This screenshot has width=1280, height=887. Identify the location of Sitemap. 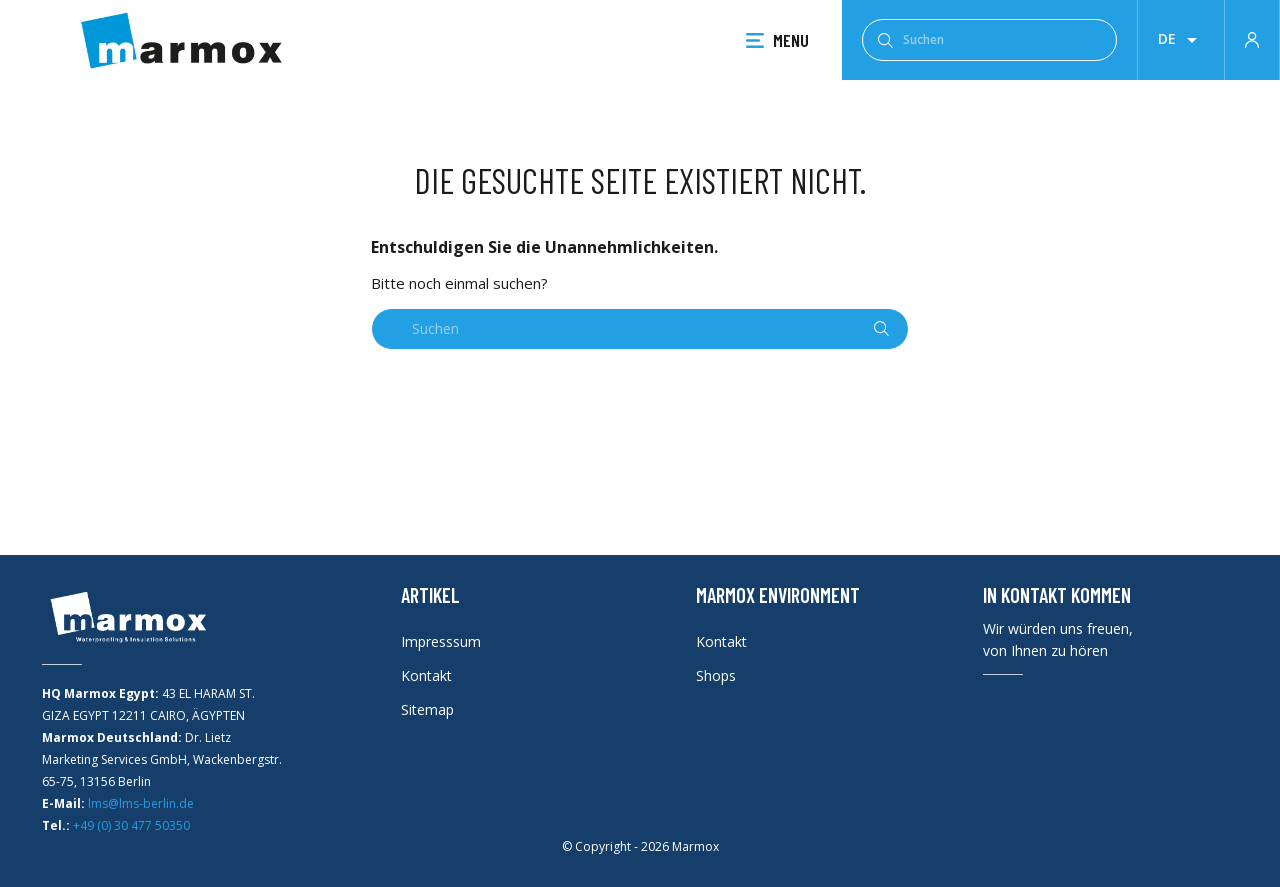
(427, 709).